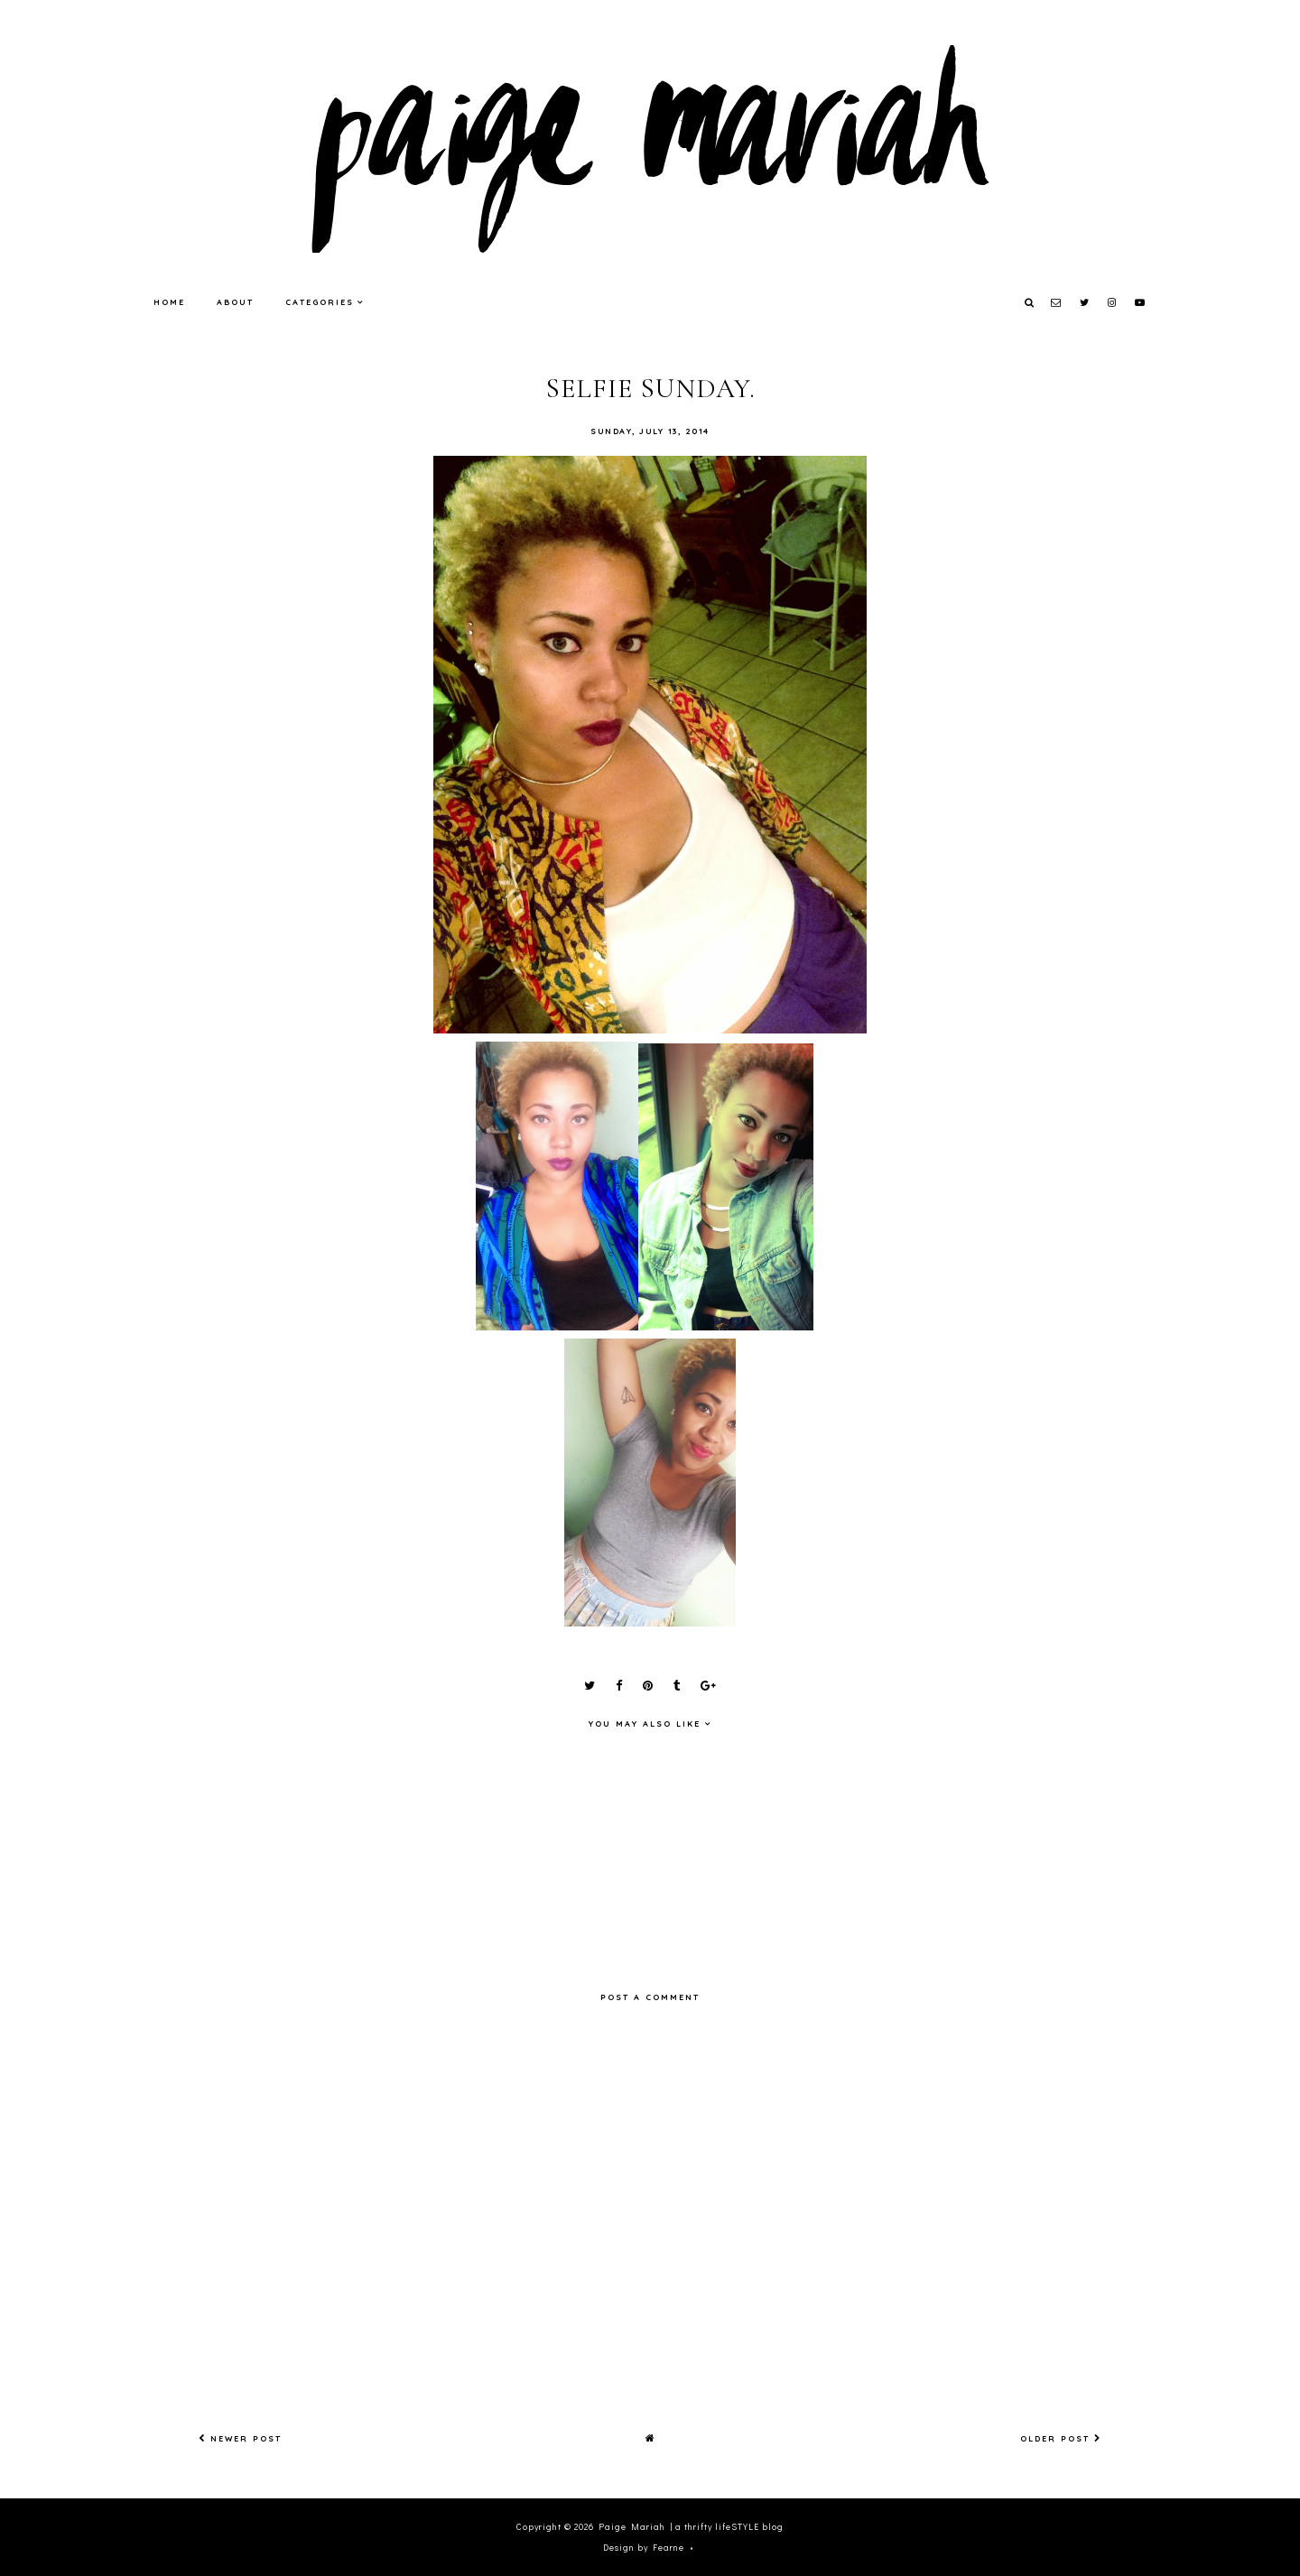  I want to click on Newer Post, so click(240, 2438).